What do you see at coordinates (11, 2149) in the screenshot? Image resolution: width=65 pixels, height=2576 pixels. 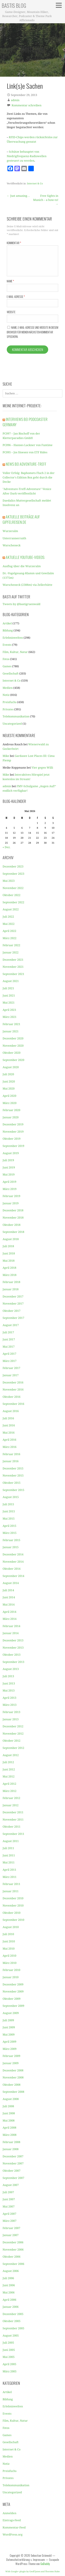 I see `Januar 2008` at bounding box center [11, 2149].